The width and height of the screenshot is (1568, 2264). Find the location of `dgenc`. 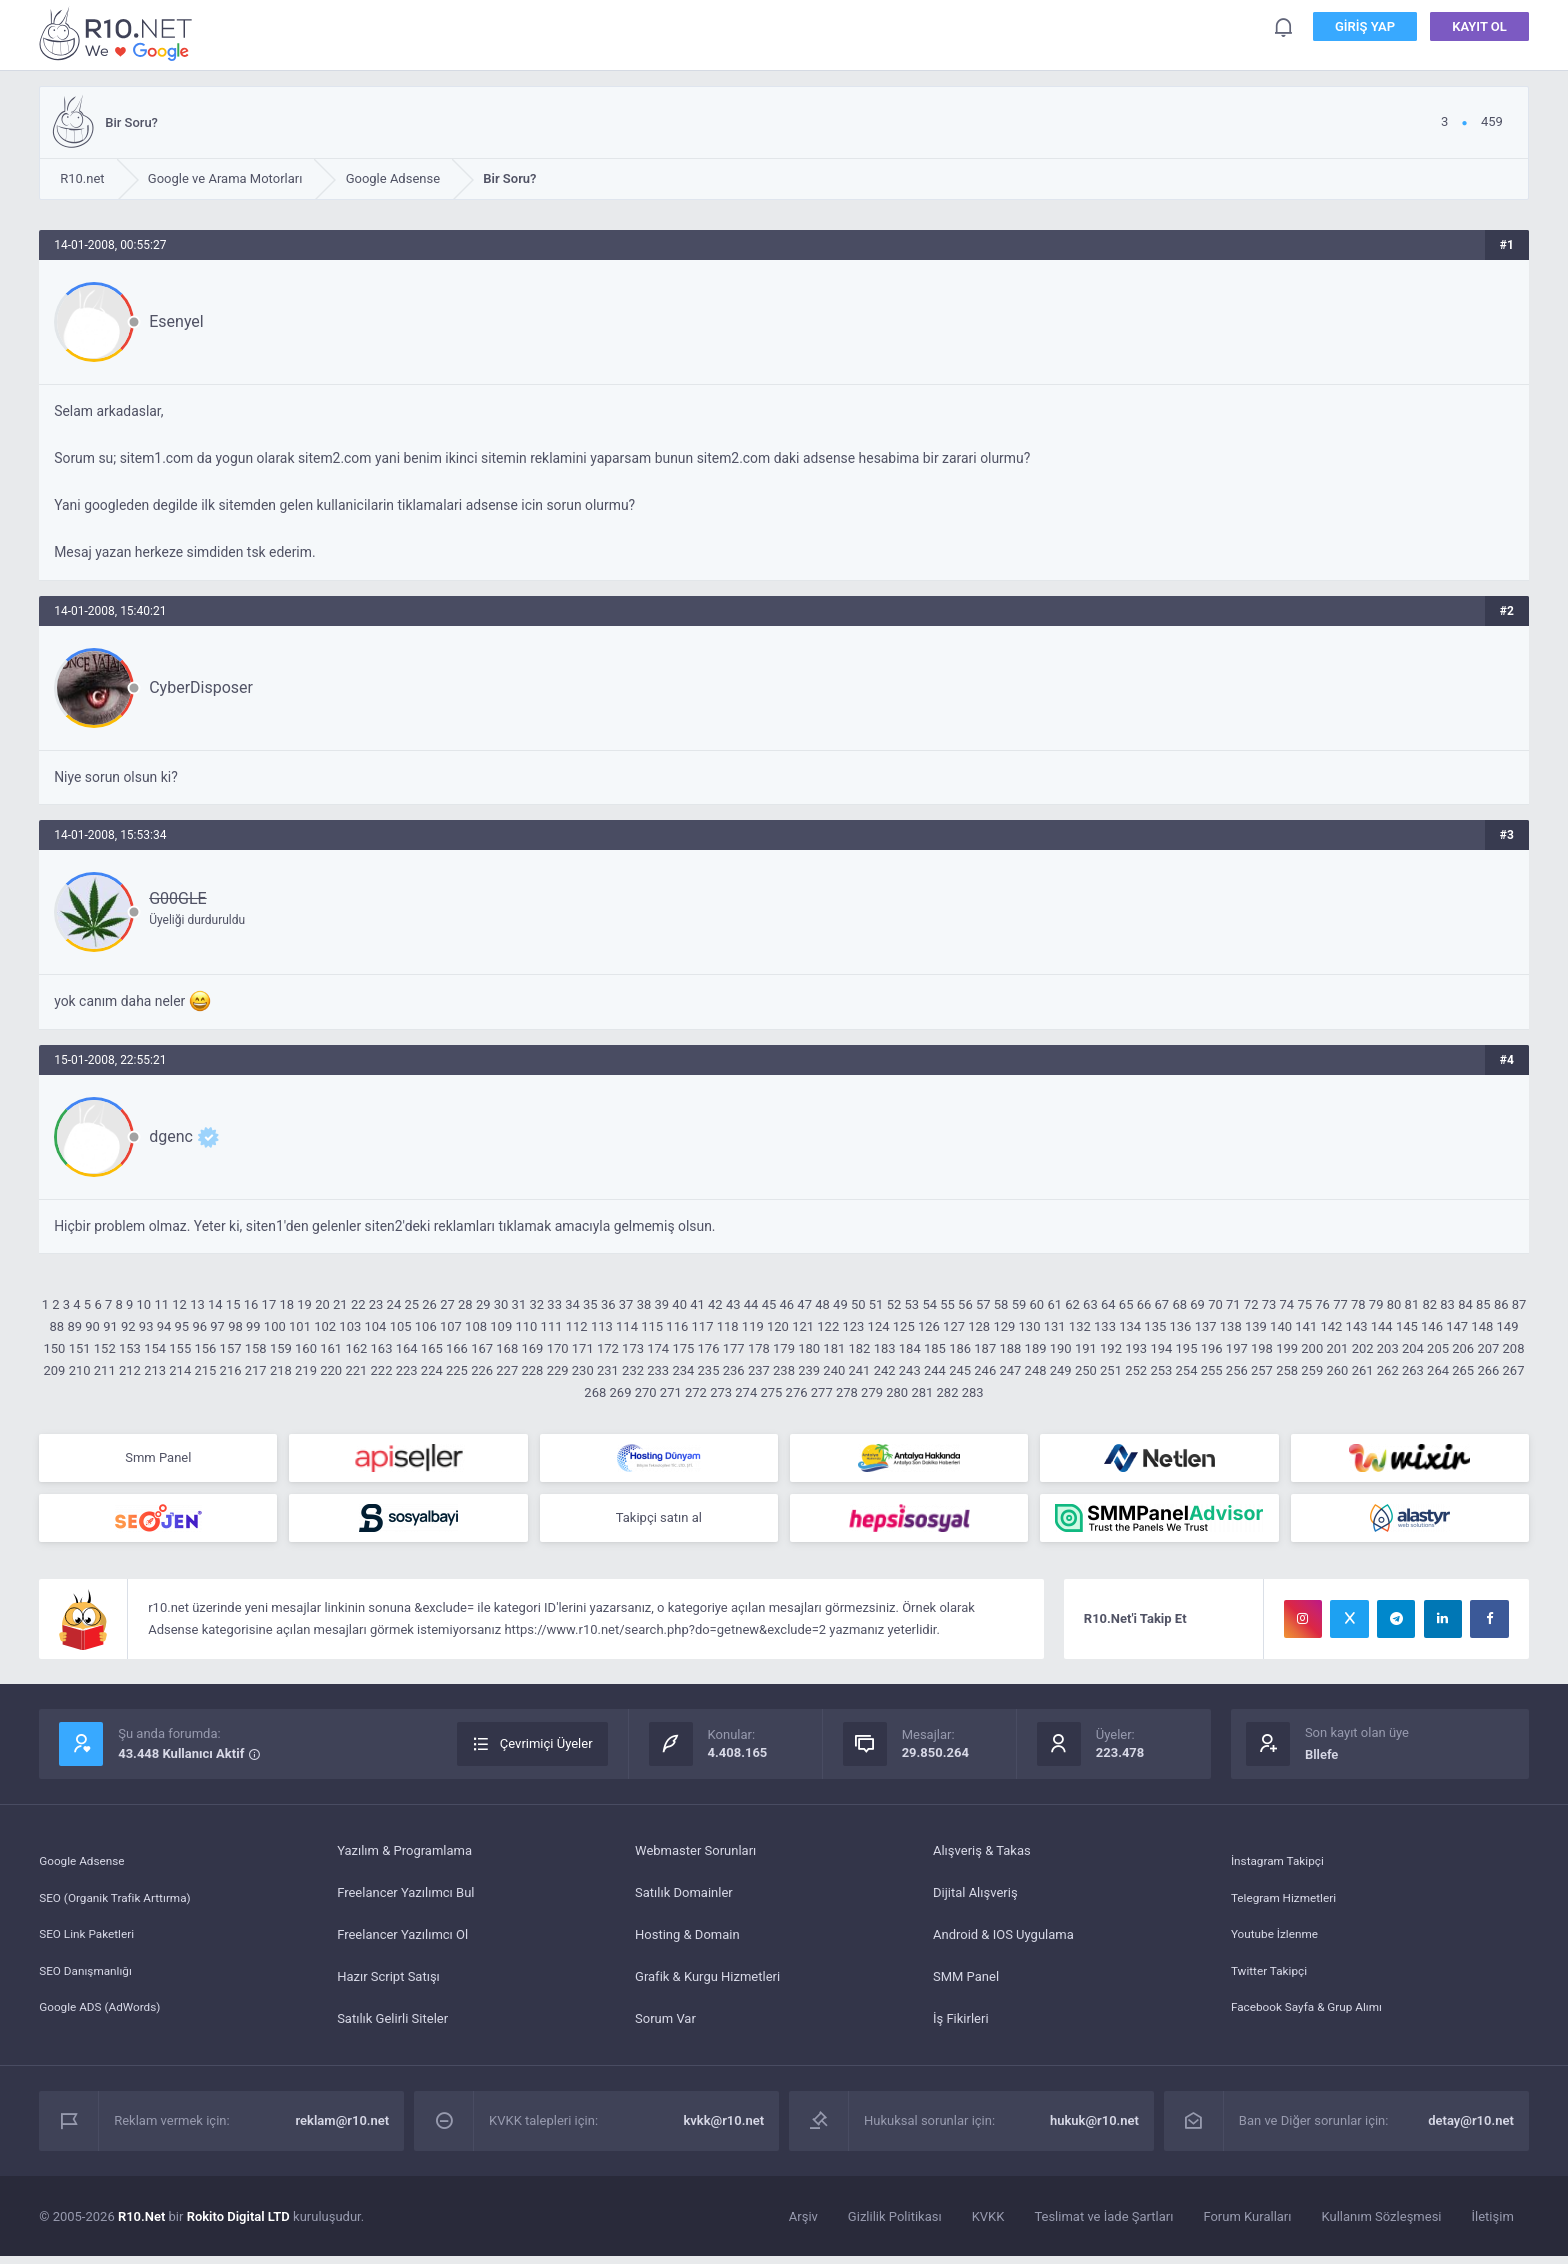

dgenc is located at coordinates (171, 1136).